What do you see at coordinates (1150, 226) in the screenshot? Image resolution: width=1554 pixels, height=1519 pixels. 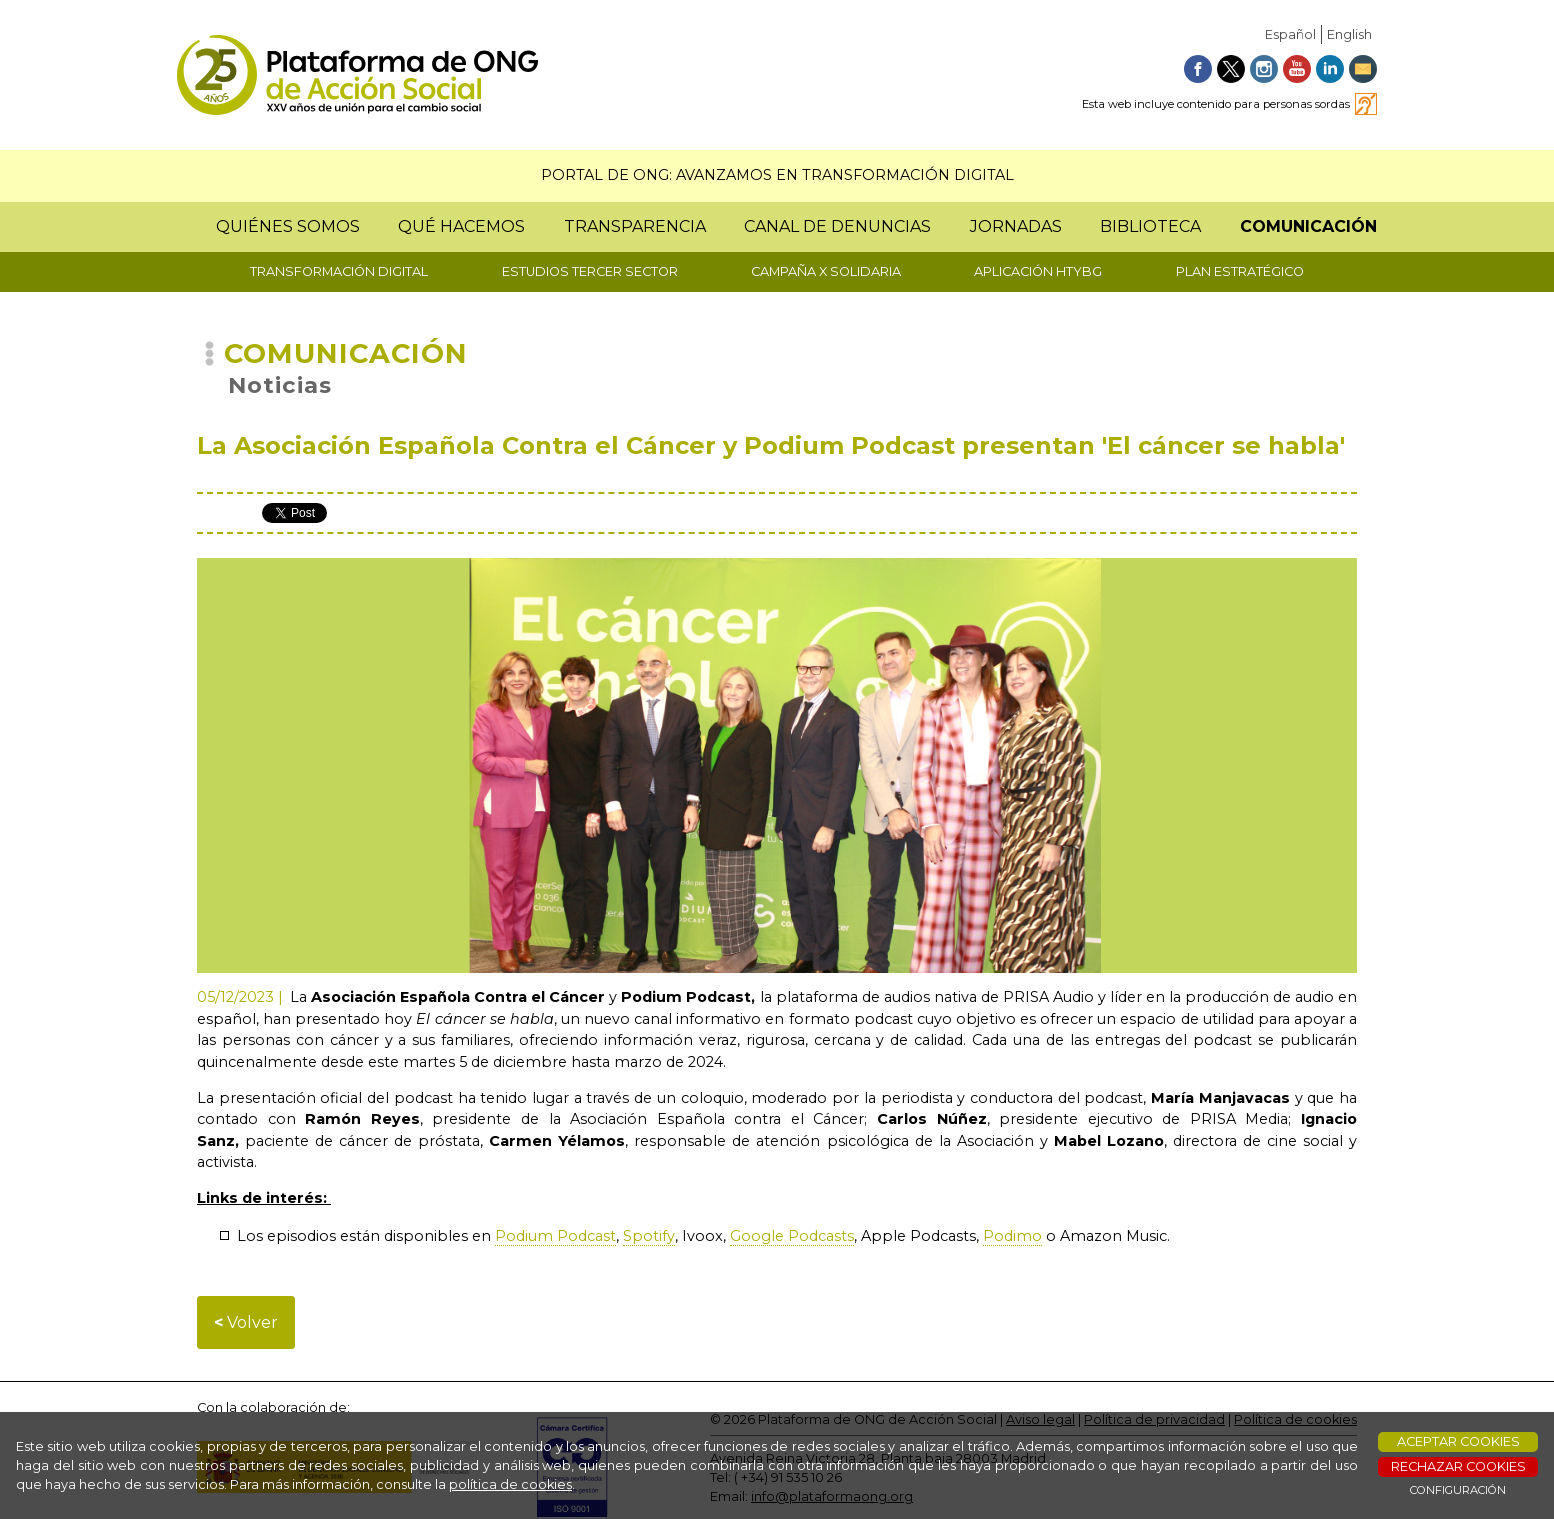 I see `BIBLIOTECA` at bounding box center [1150, 226].